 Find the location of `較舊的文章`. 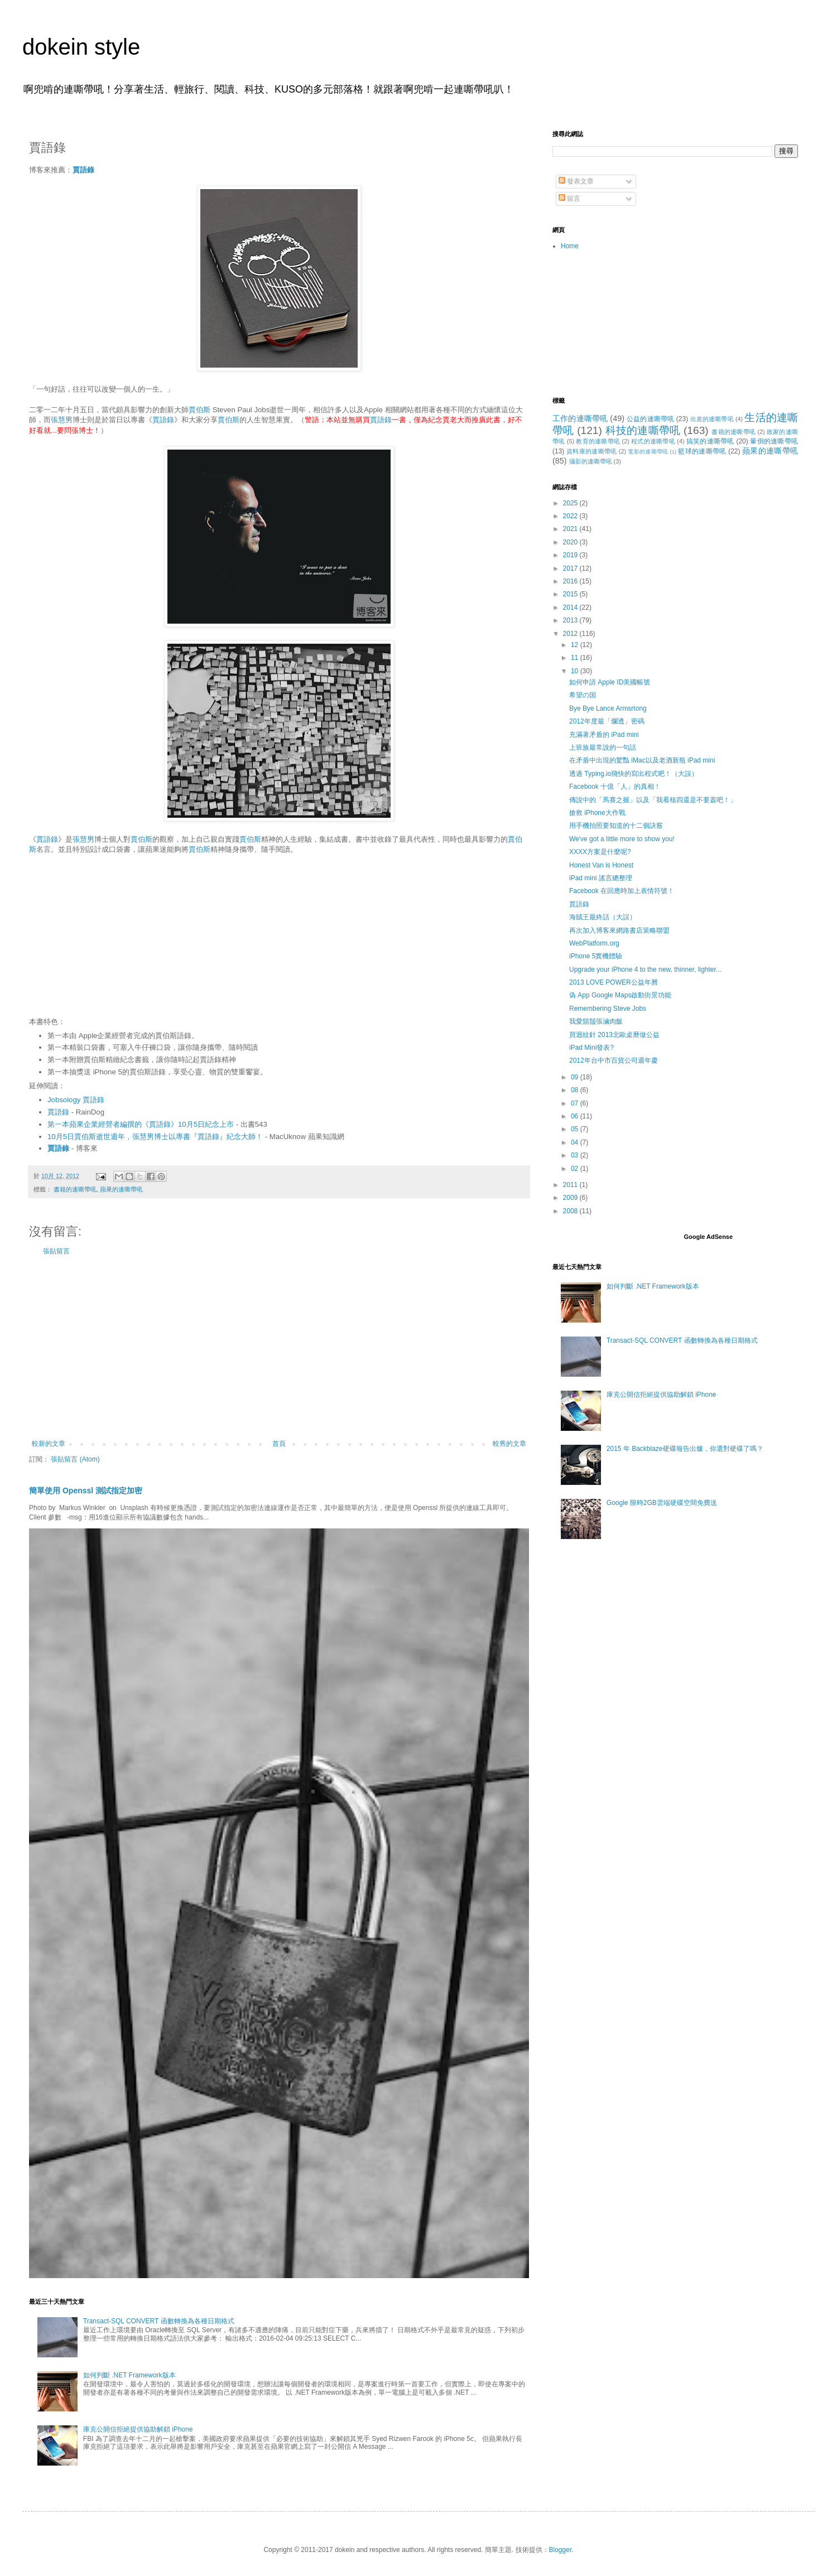

較舊的文章 is located at coordinates (509, 1444).